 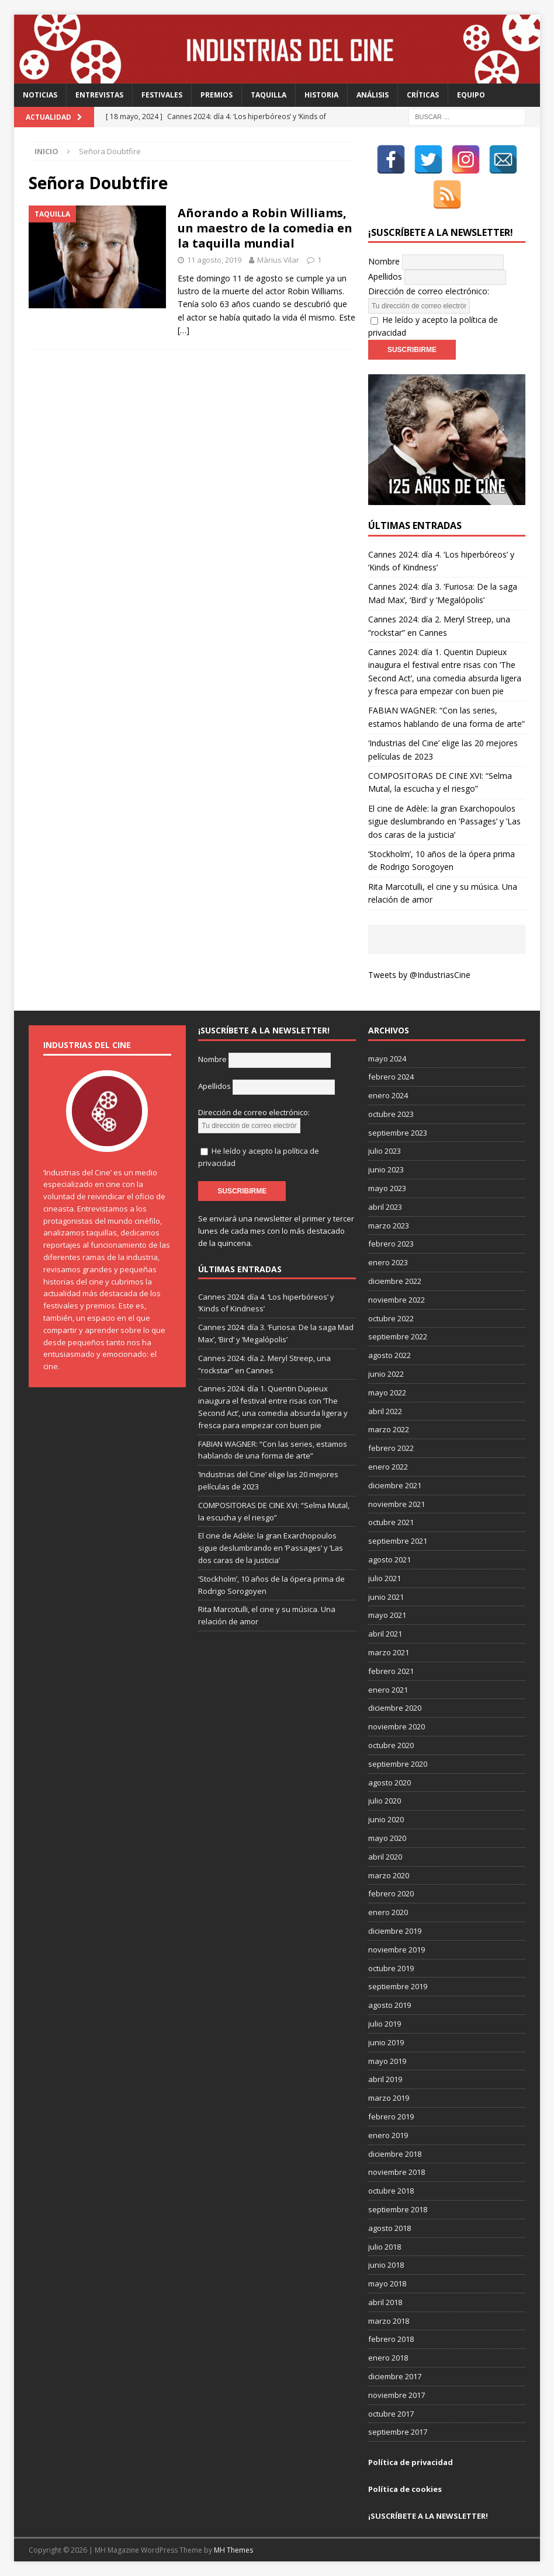 I want to click on mayo 2022, so click(x=387, y=1392).